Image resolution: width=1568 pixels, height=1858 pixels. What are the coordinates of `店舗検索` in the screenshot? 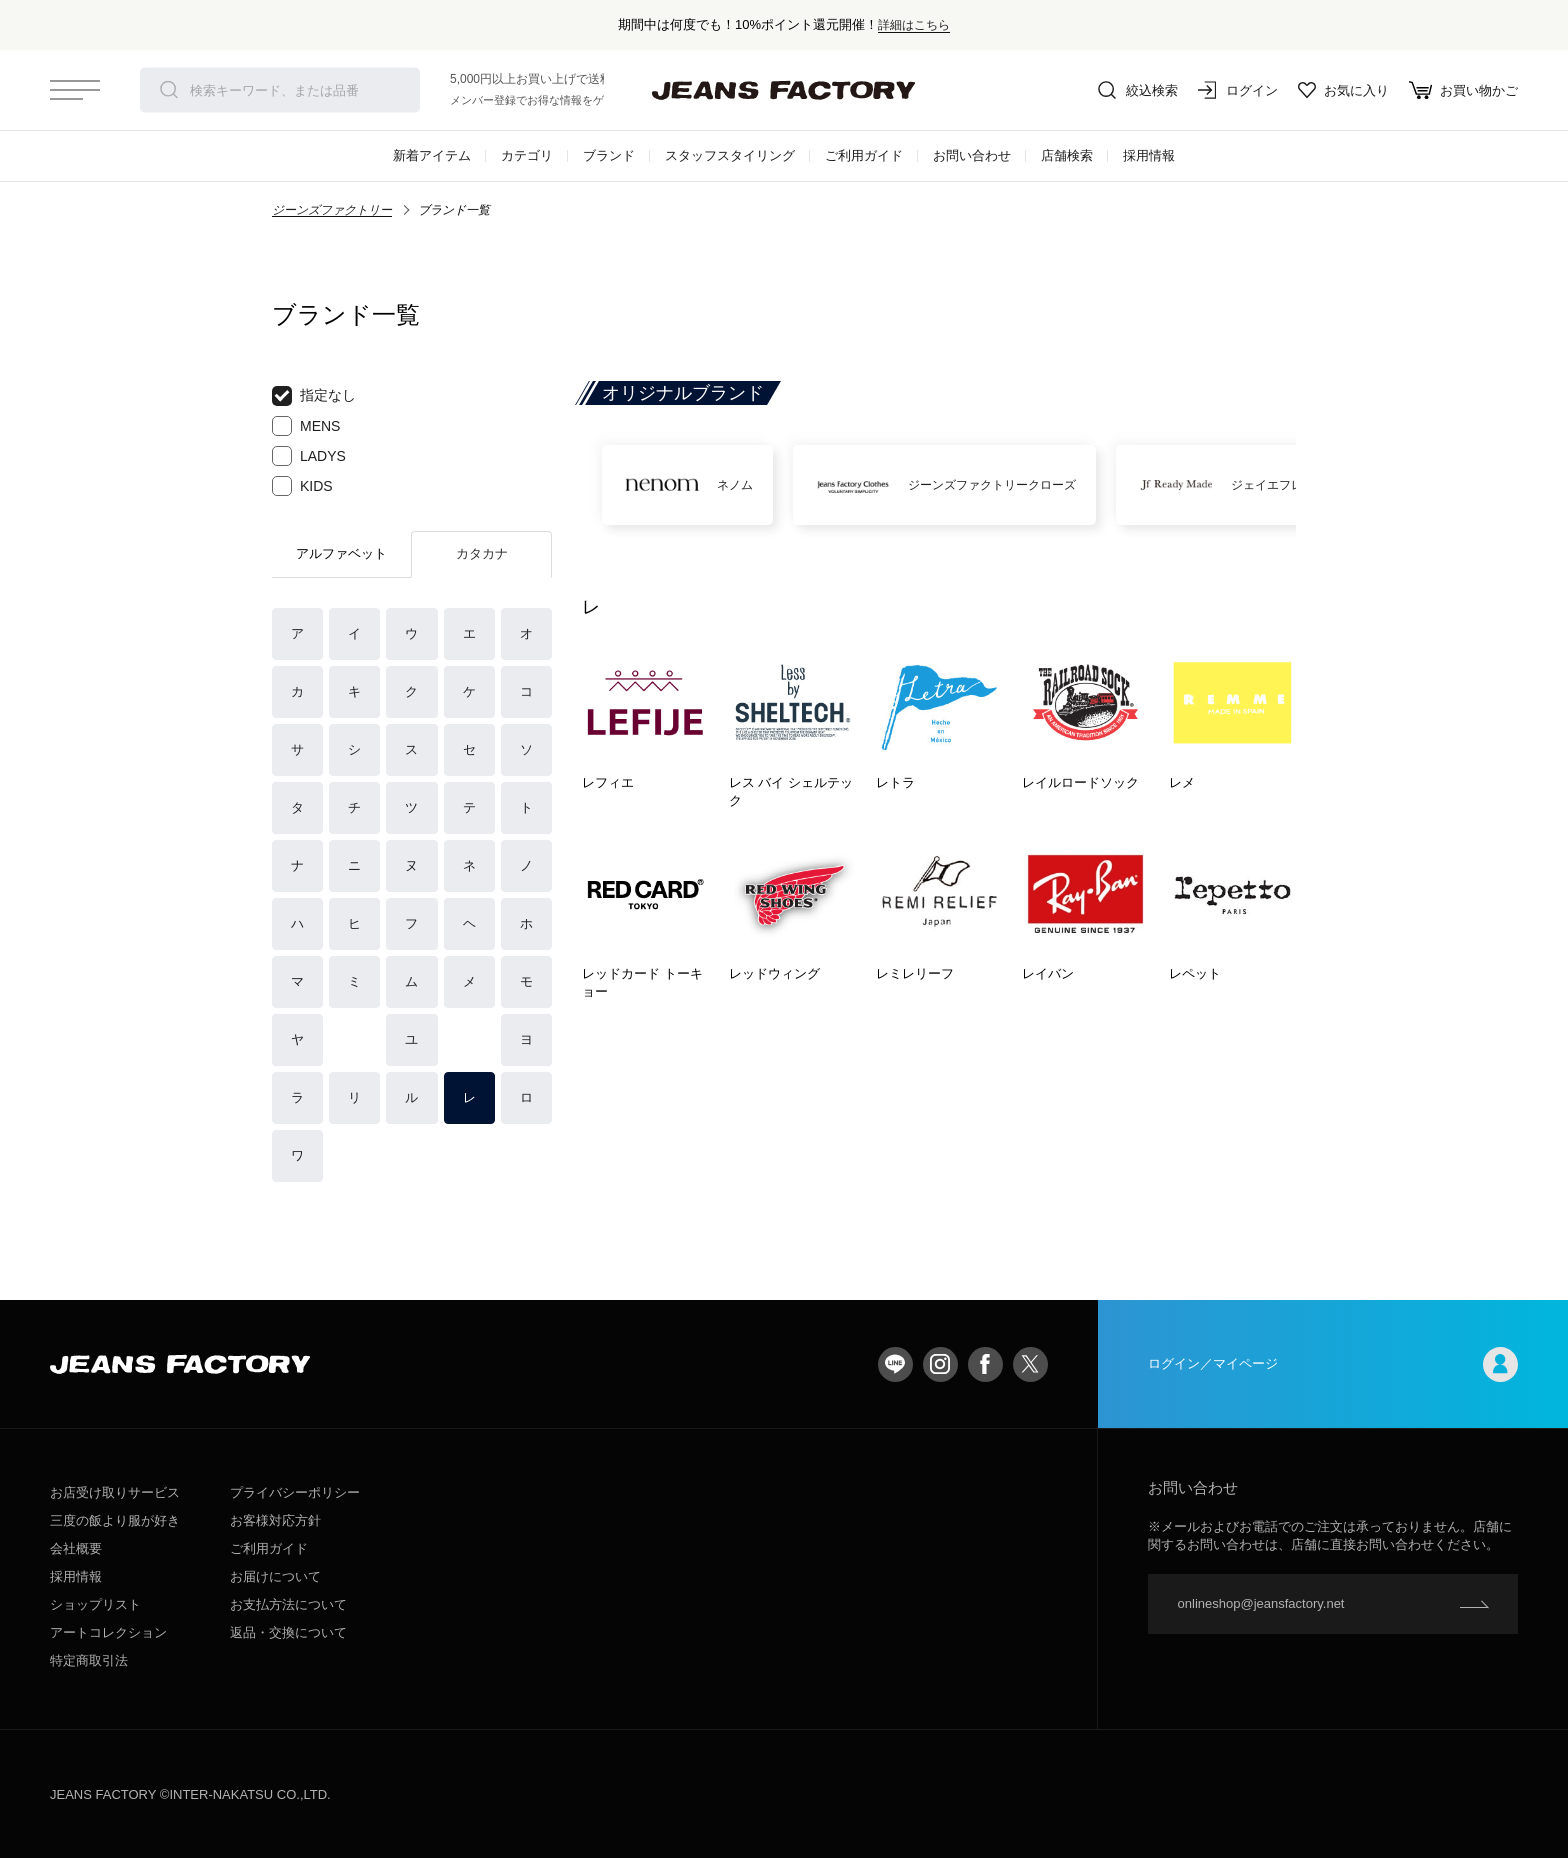 It's located at (1067, 155).